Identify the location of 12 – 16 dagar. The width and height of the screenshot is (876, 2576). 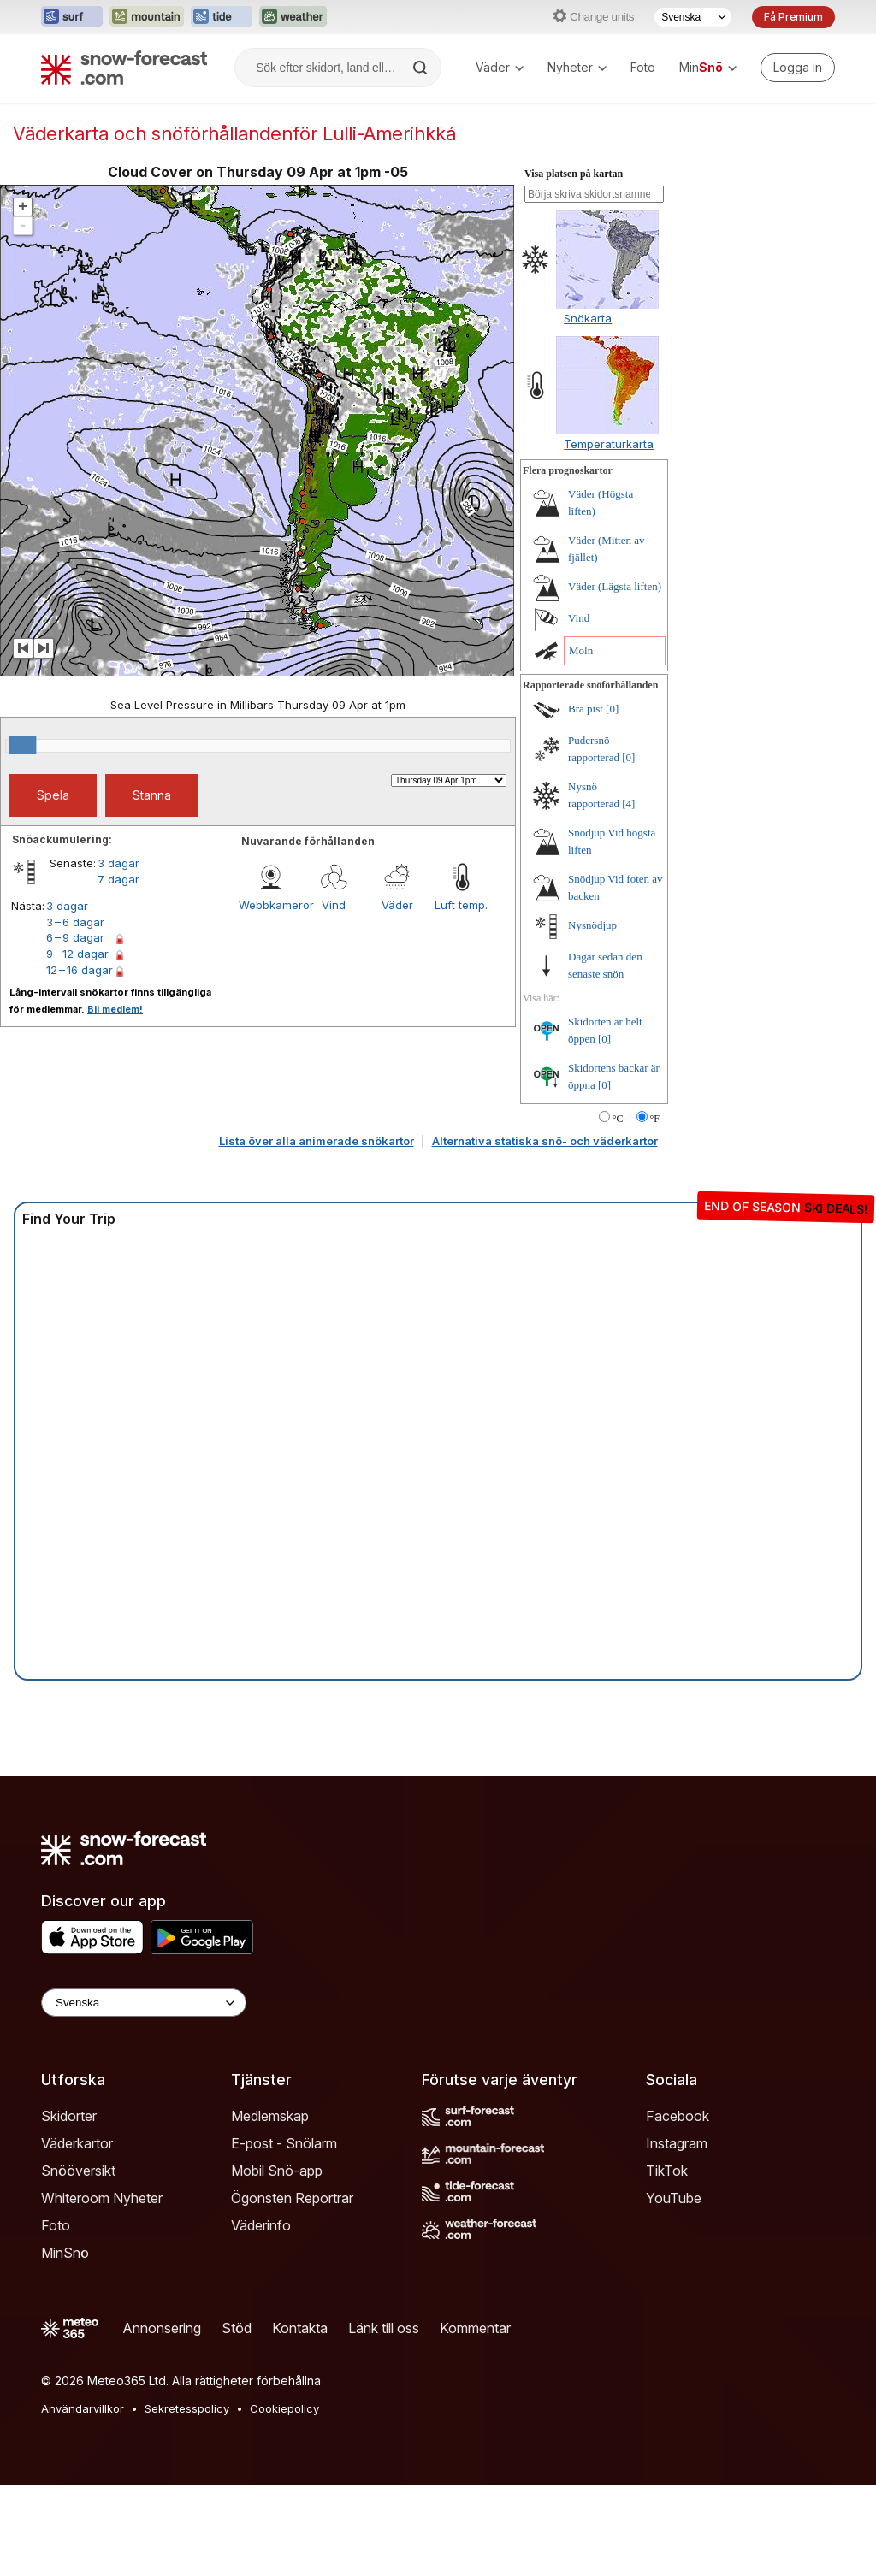
(79, 970).